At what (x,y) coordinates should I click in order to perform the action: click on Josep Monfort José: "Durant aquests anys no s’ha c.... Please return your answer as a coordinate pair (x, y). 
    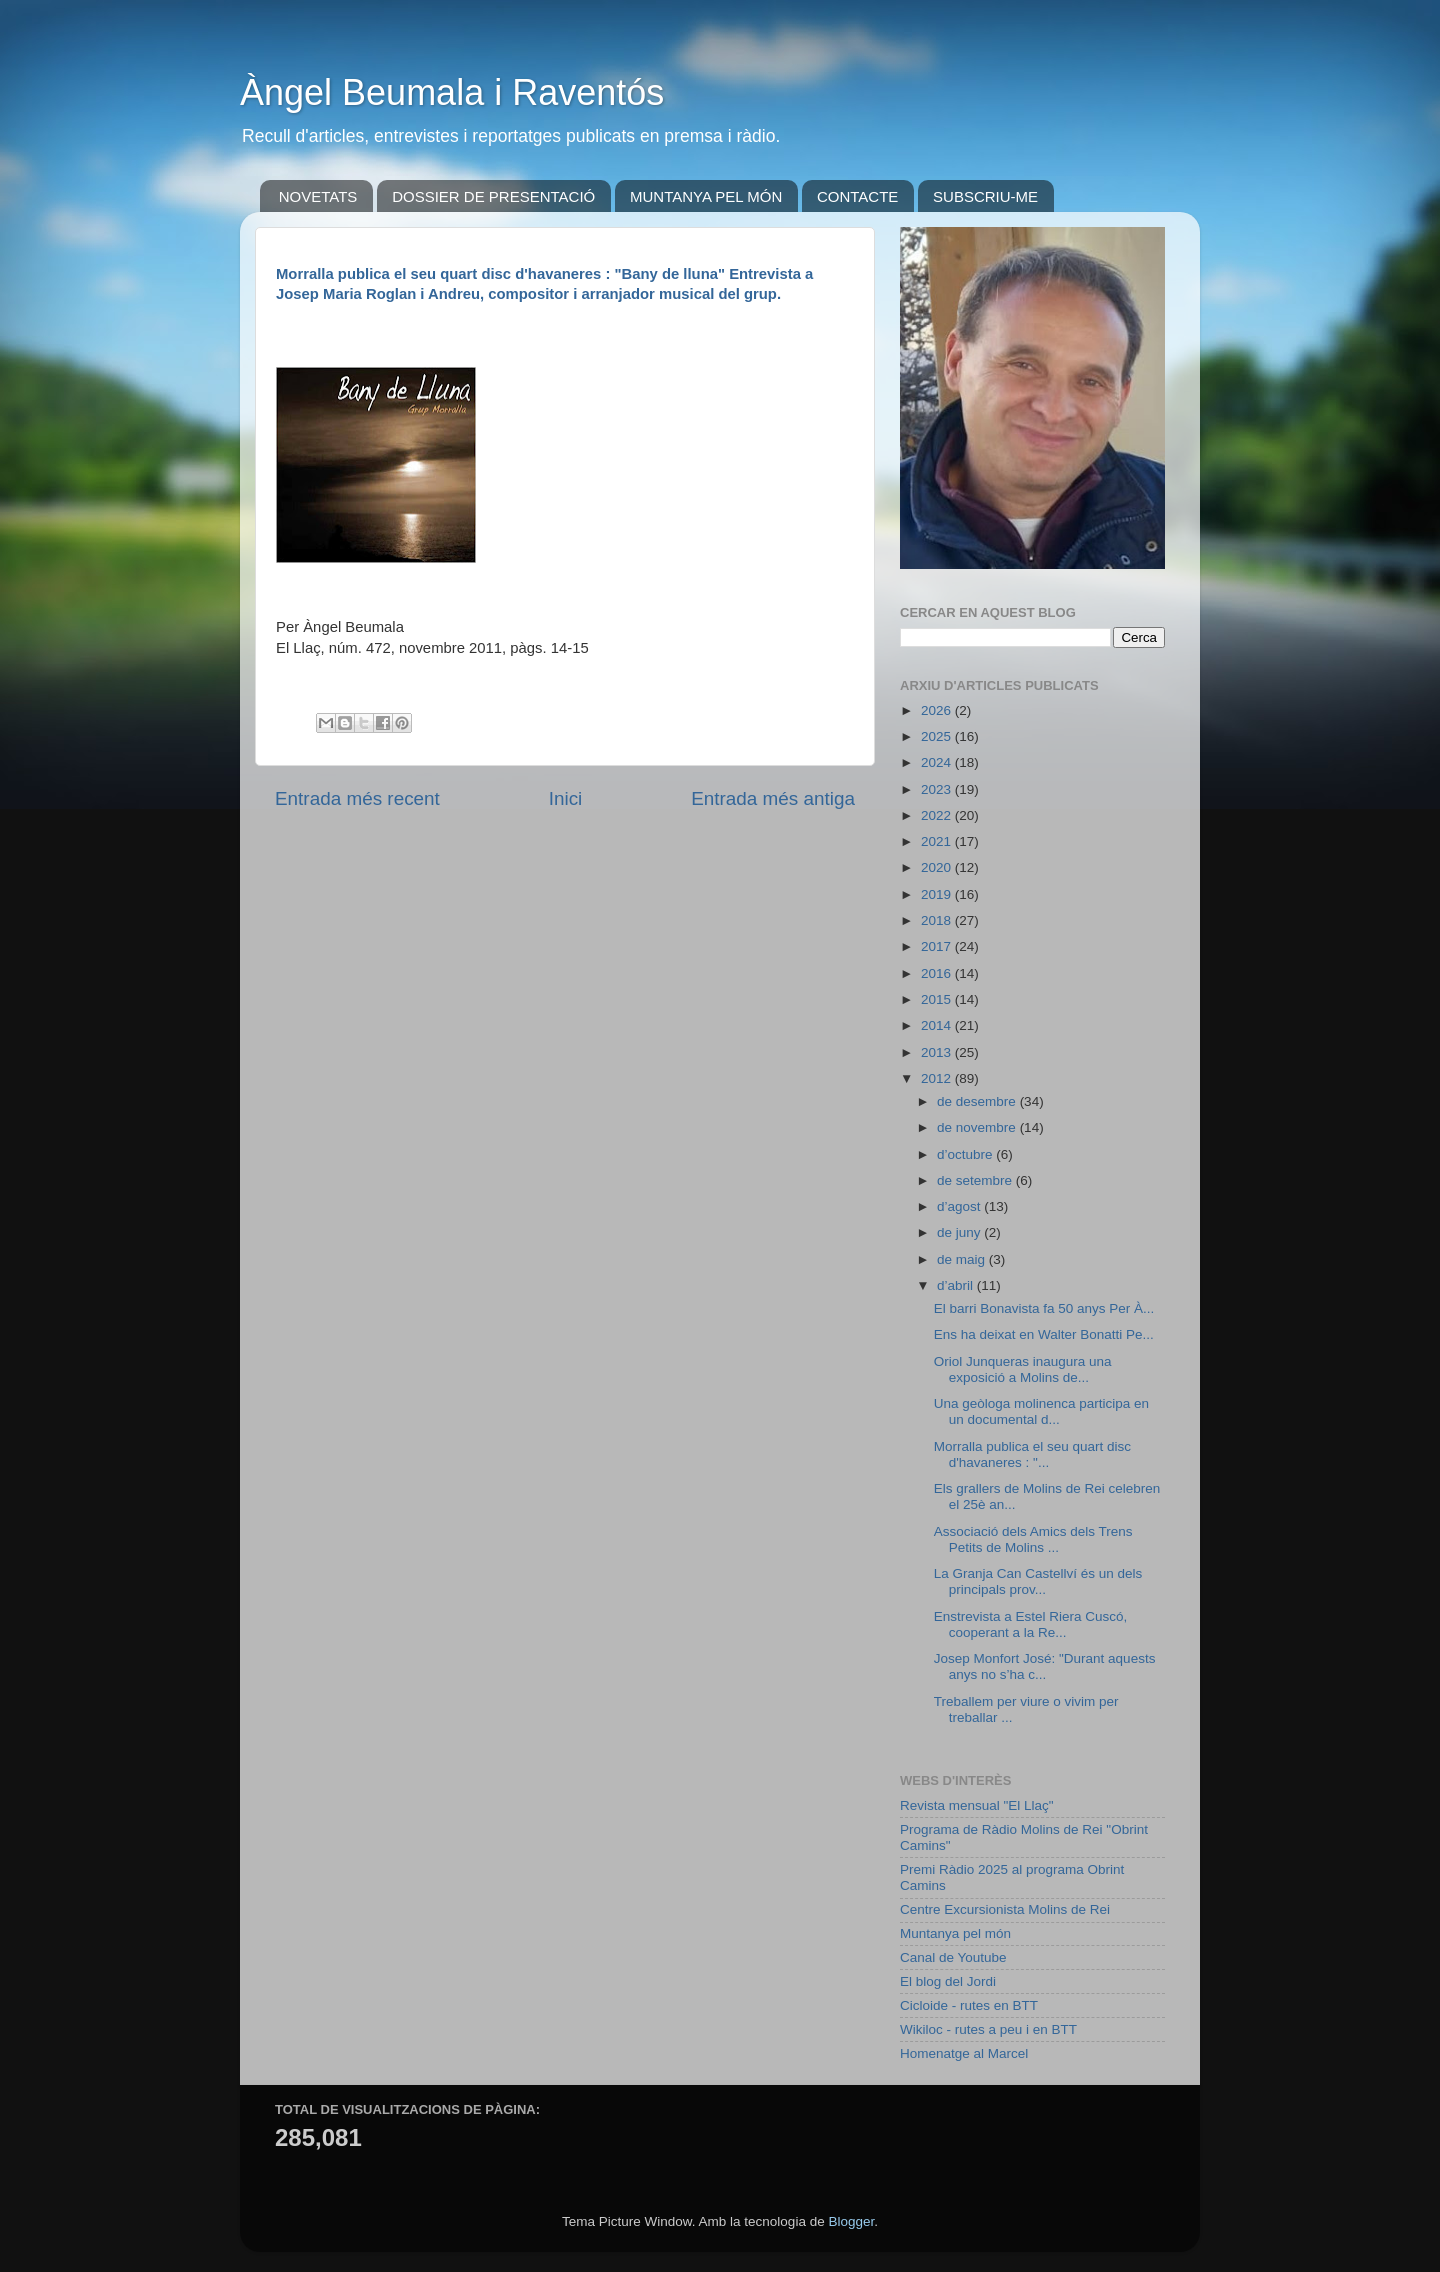
    Looking at the image, I should click on (1045, 1666).